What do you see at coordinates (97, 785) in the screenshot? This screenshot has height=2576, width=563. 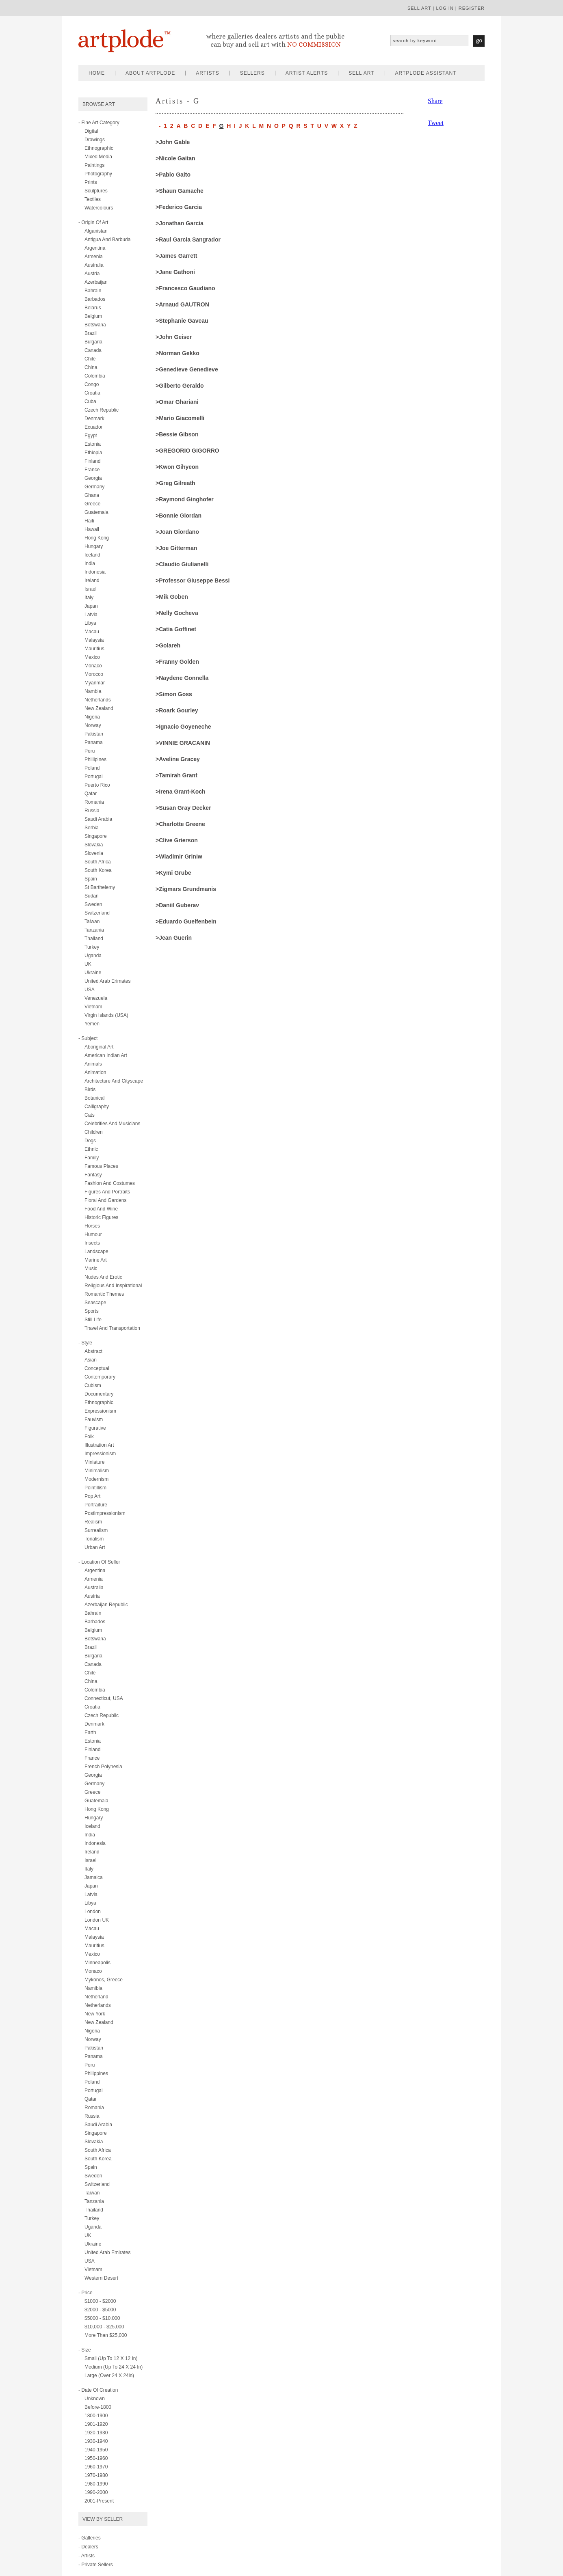 I see `Puerto Rico` at bounding box center [97, 785].